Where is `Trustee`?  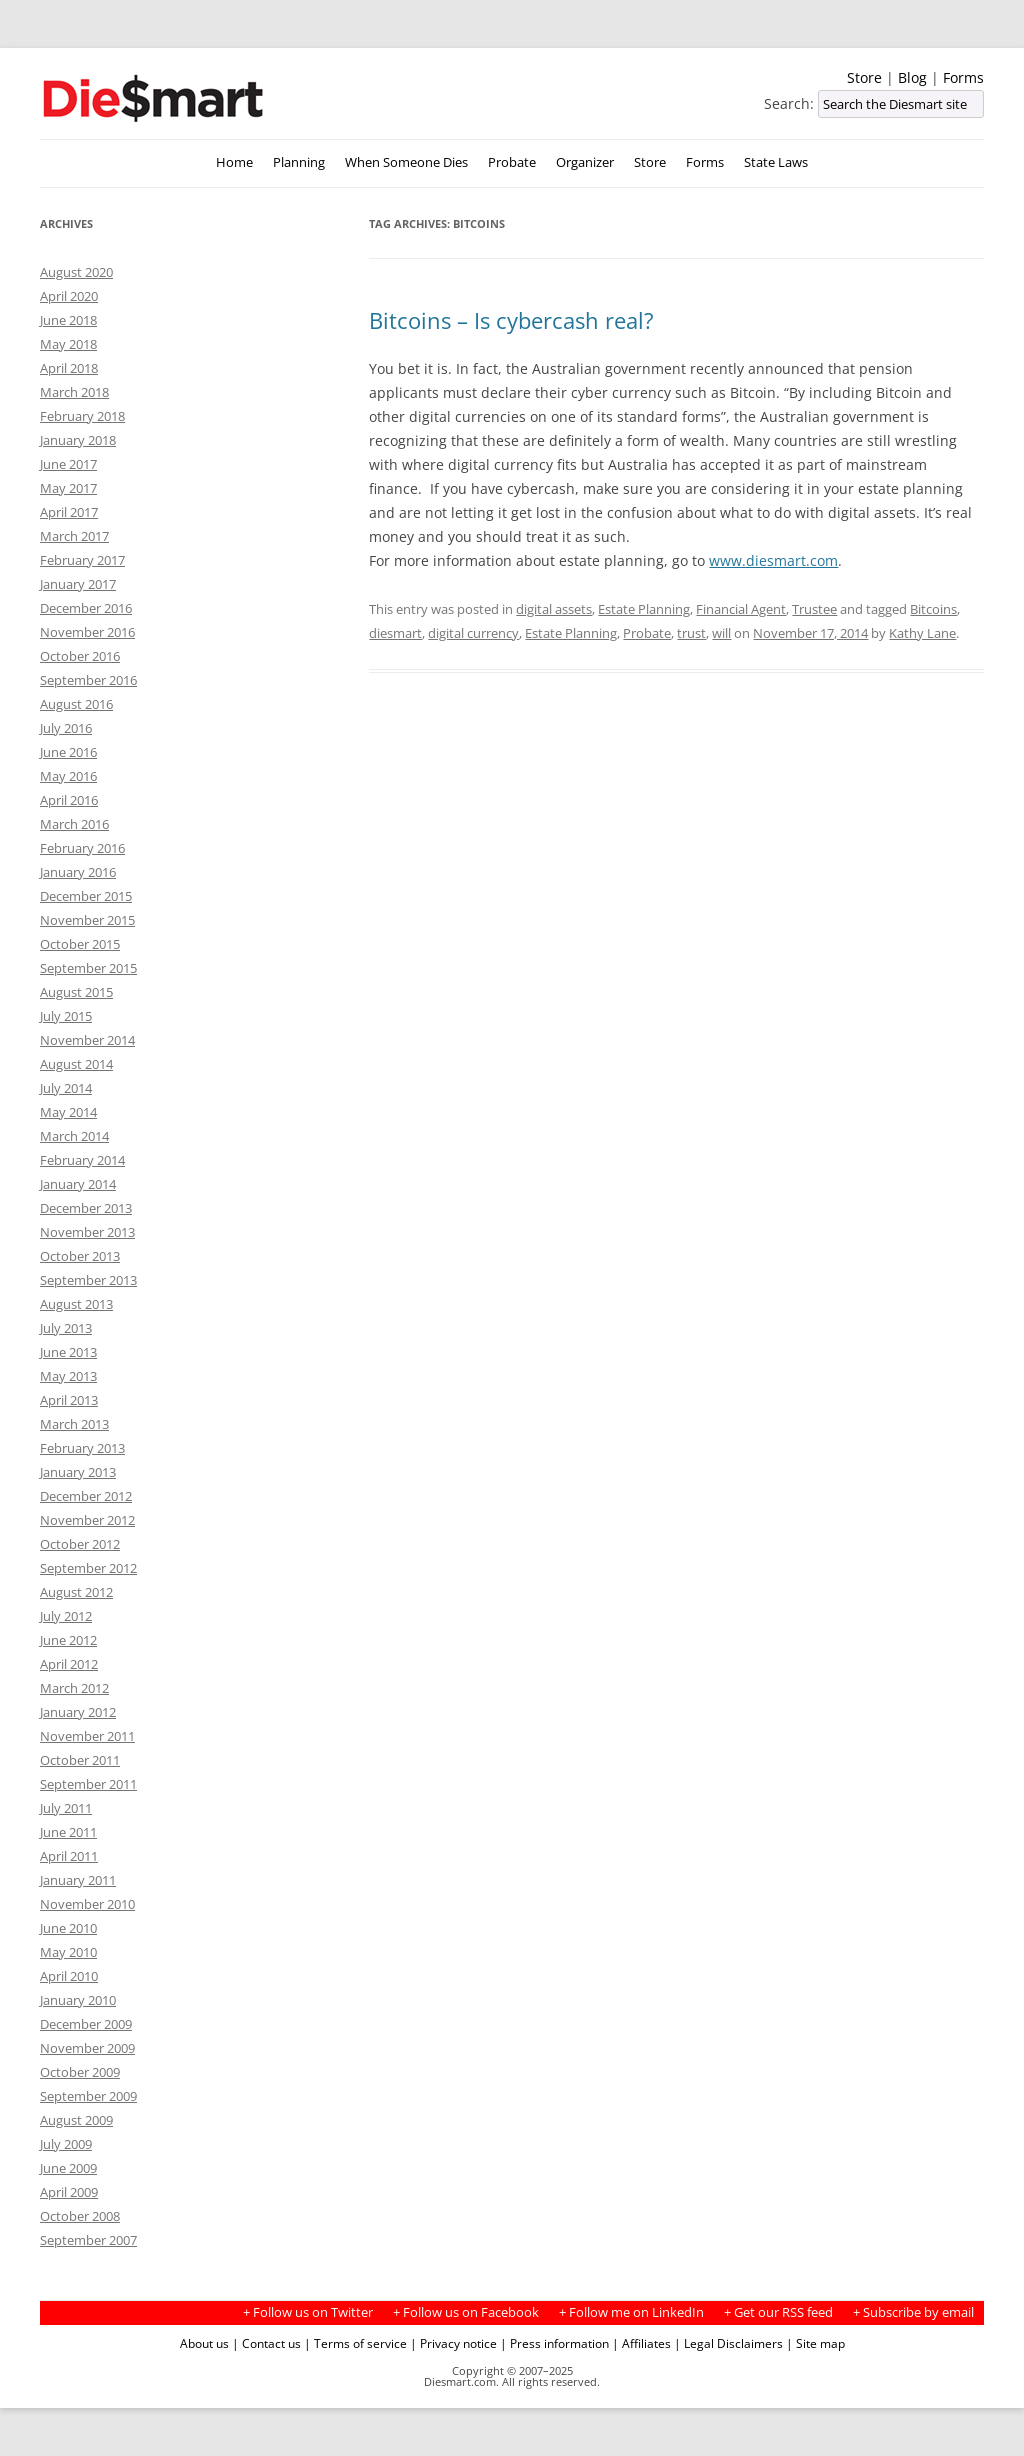
Trustee is located at coordinates (814, 609).